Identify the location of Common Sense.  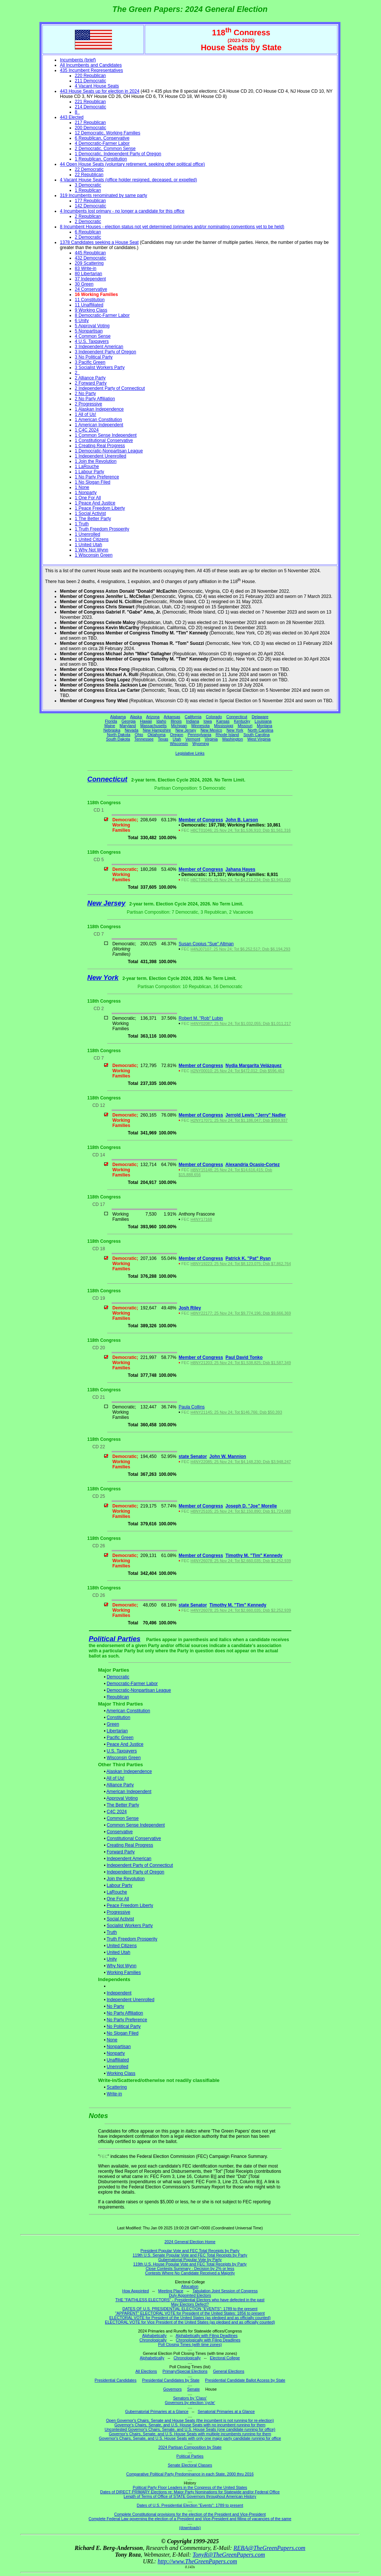
(123, 1818).